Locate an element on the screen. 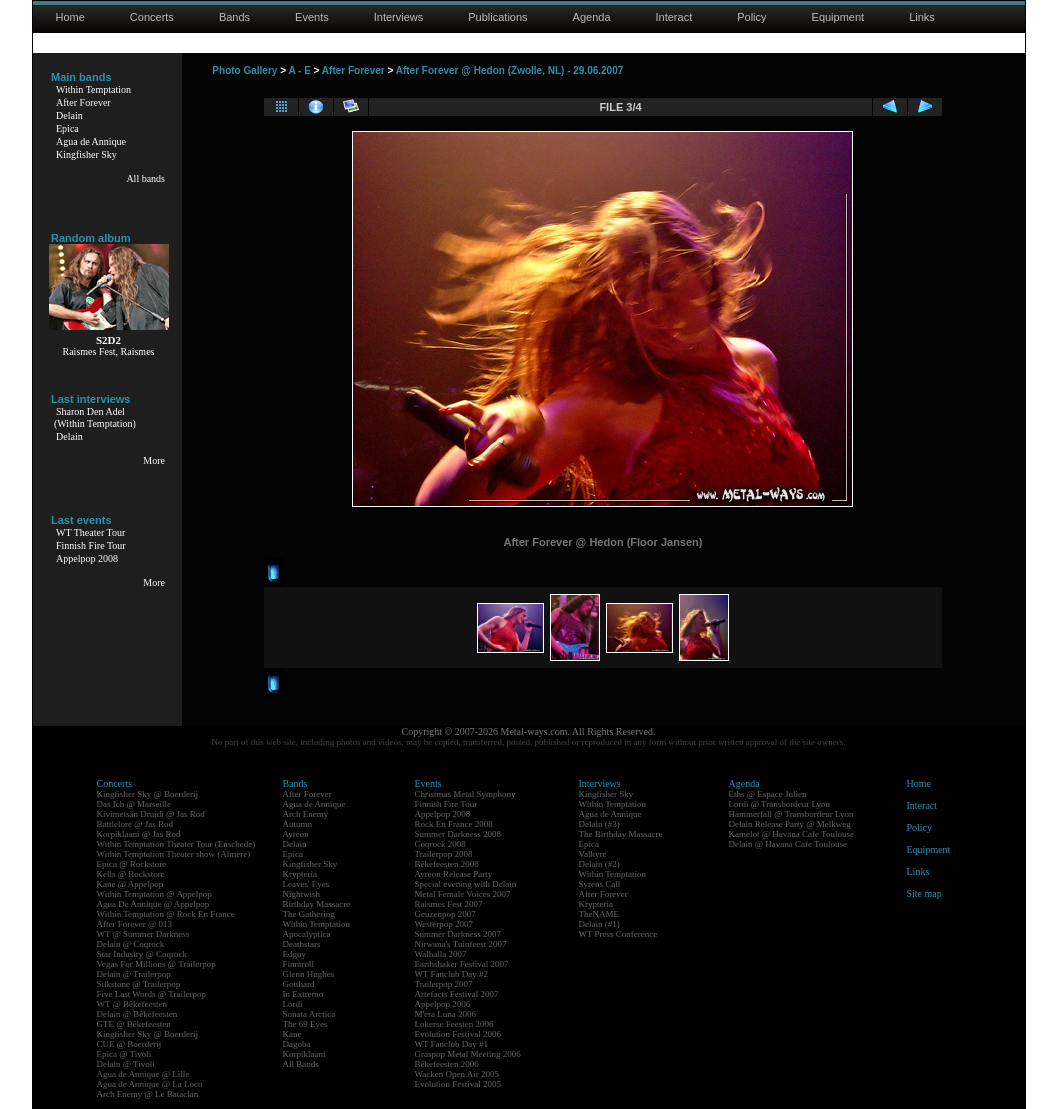 Image resolution: width=1057 pixels, height=1109 pixels. After Forever @ 013 is located at coordinates (135, 924).